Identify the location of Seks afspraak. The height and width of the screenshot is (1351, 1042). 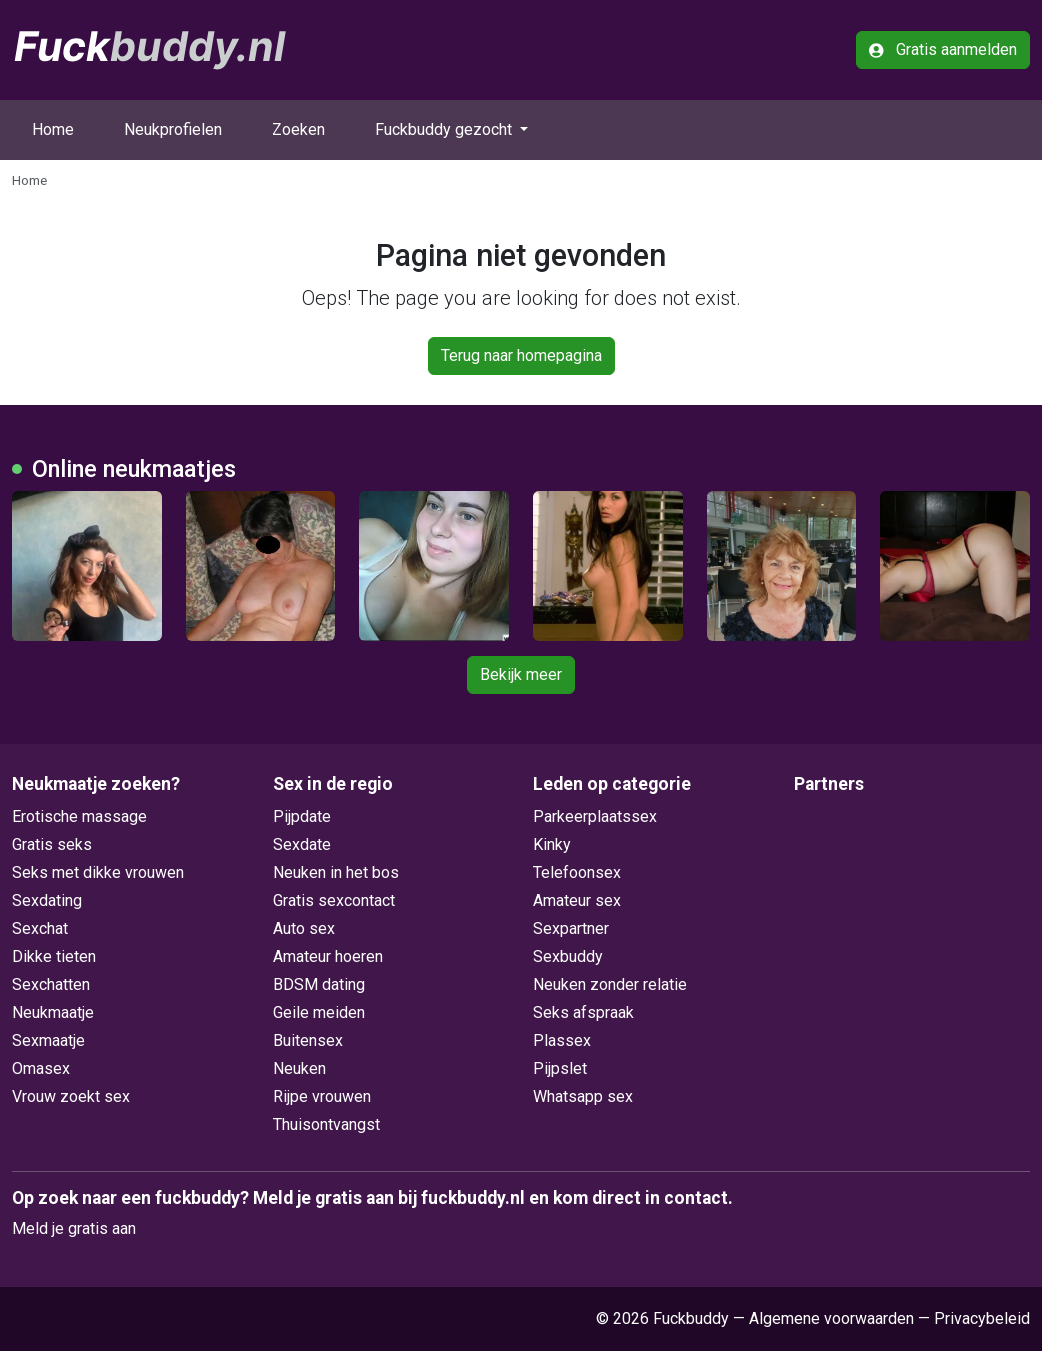
(583, 1012).